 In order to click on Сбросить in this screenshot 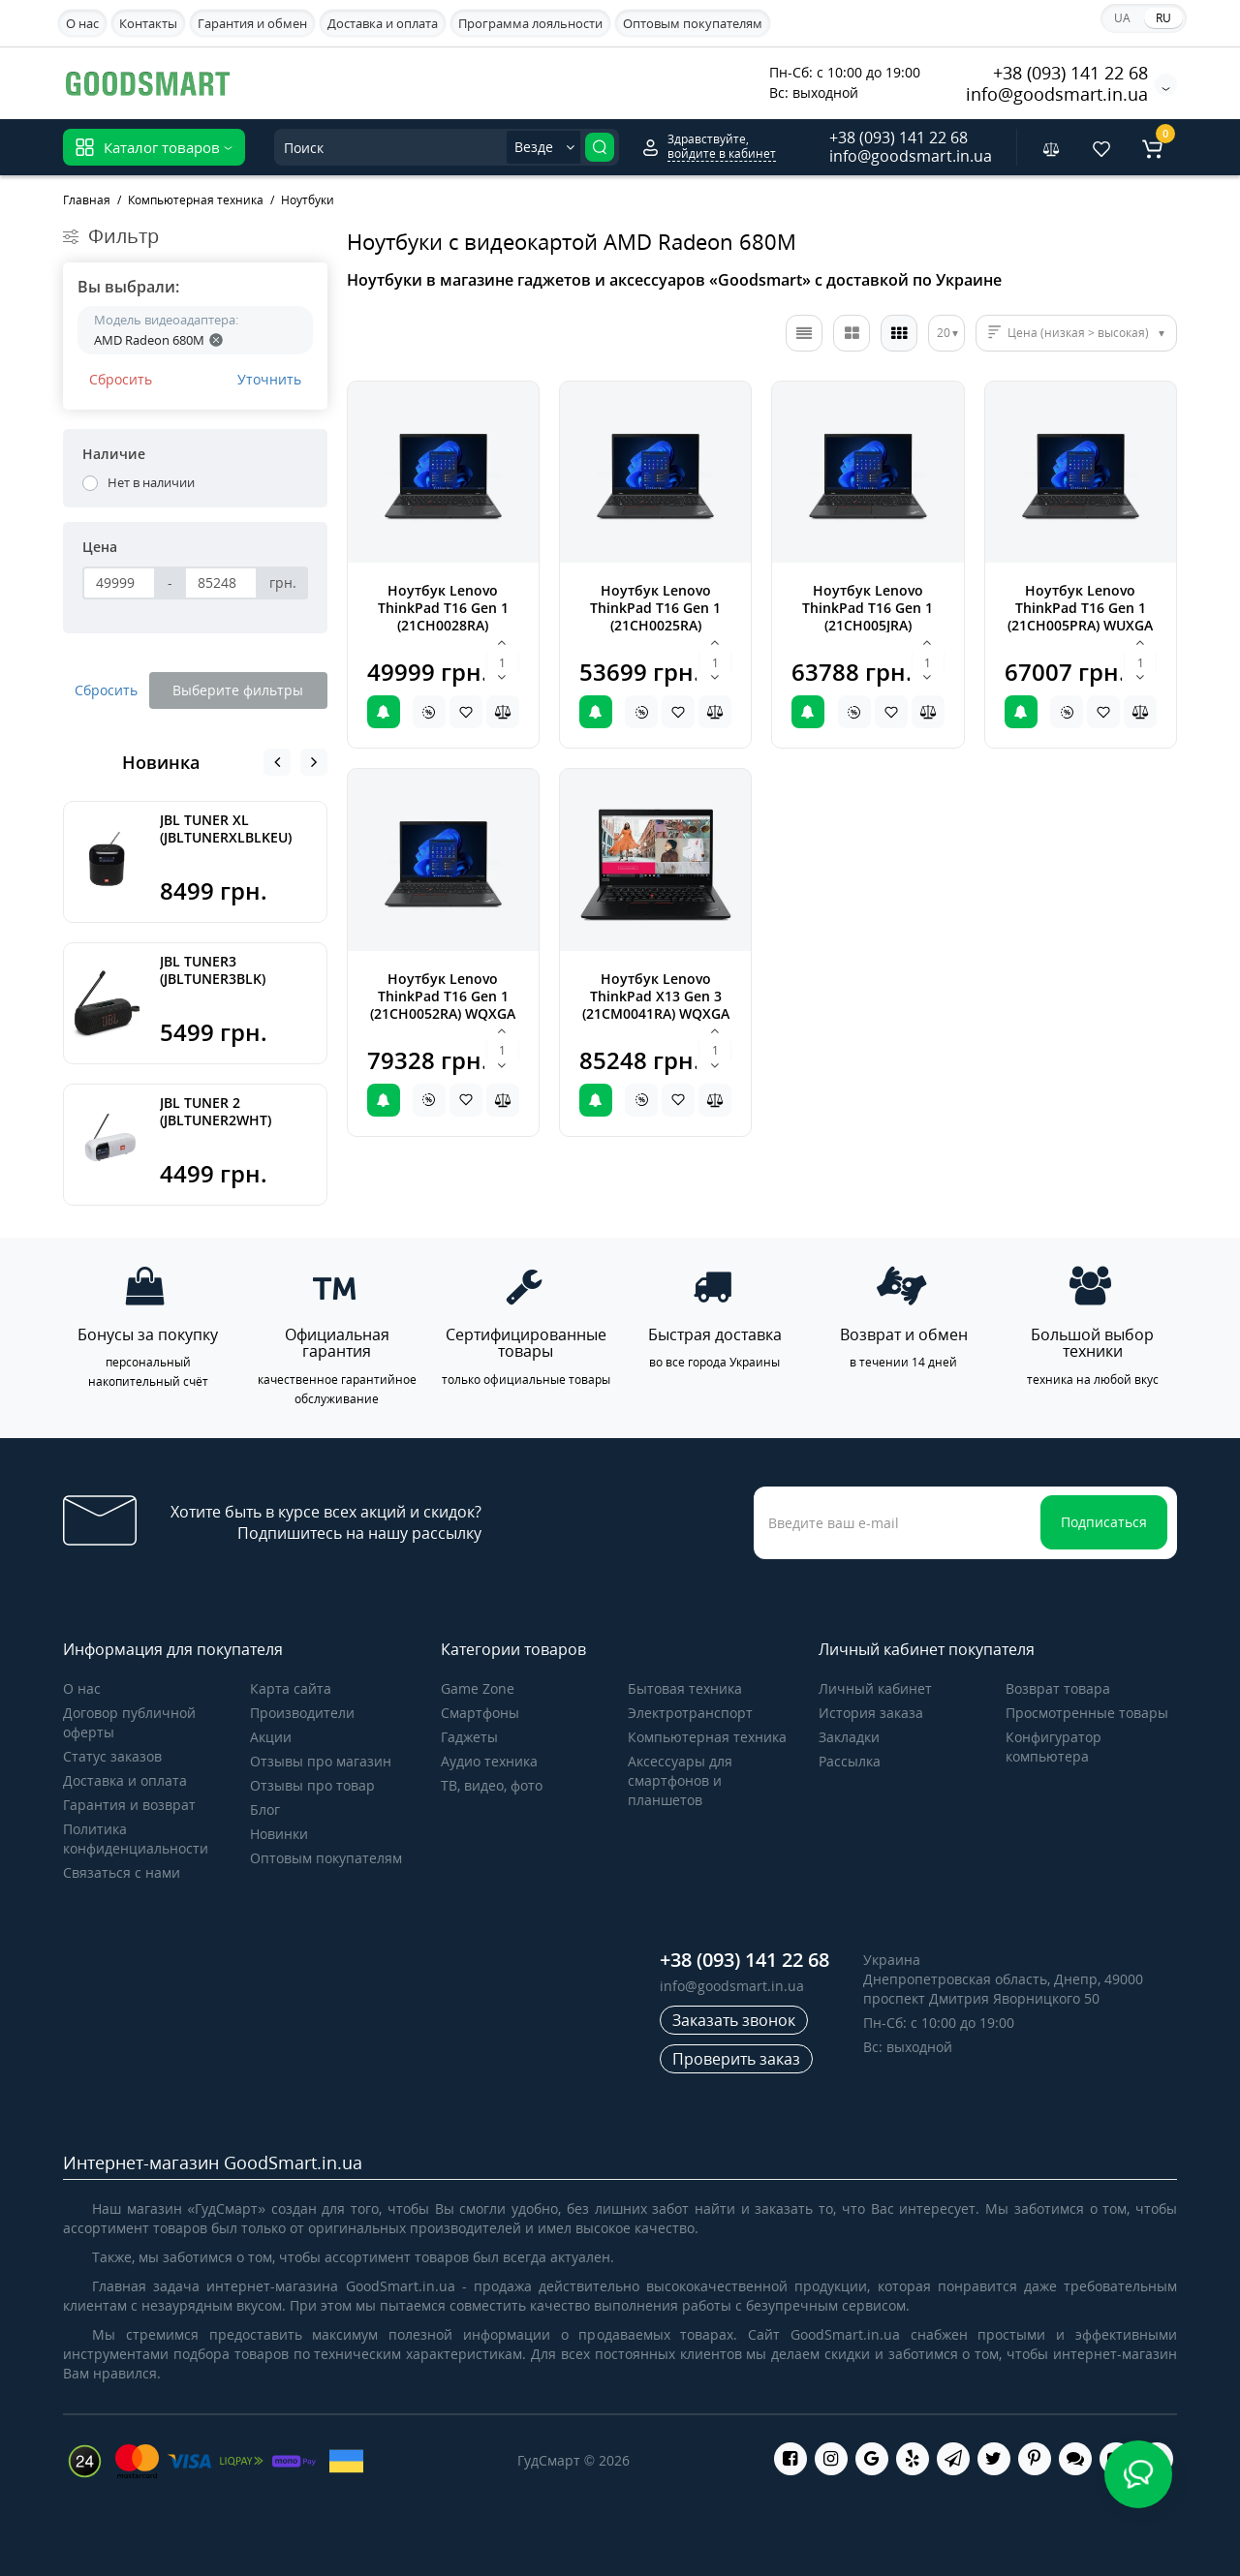, I will do `click(120, 379)`.